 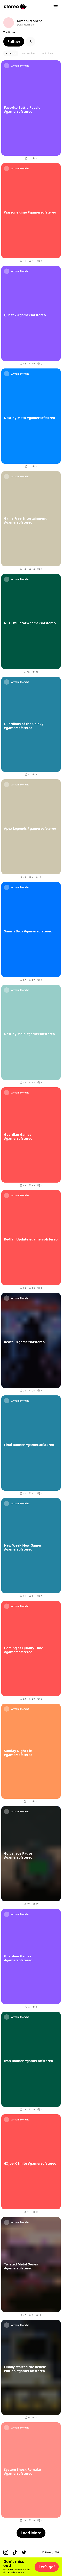 I want to click on [button], so click(x=13, y=42).